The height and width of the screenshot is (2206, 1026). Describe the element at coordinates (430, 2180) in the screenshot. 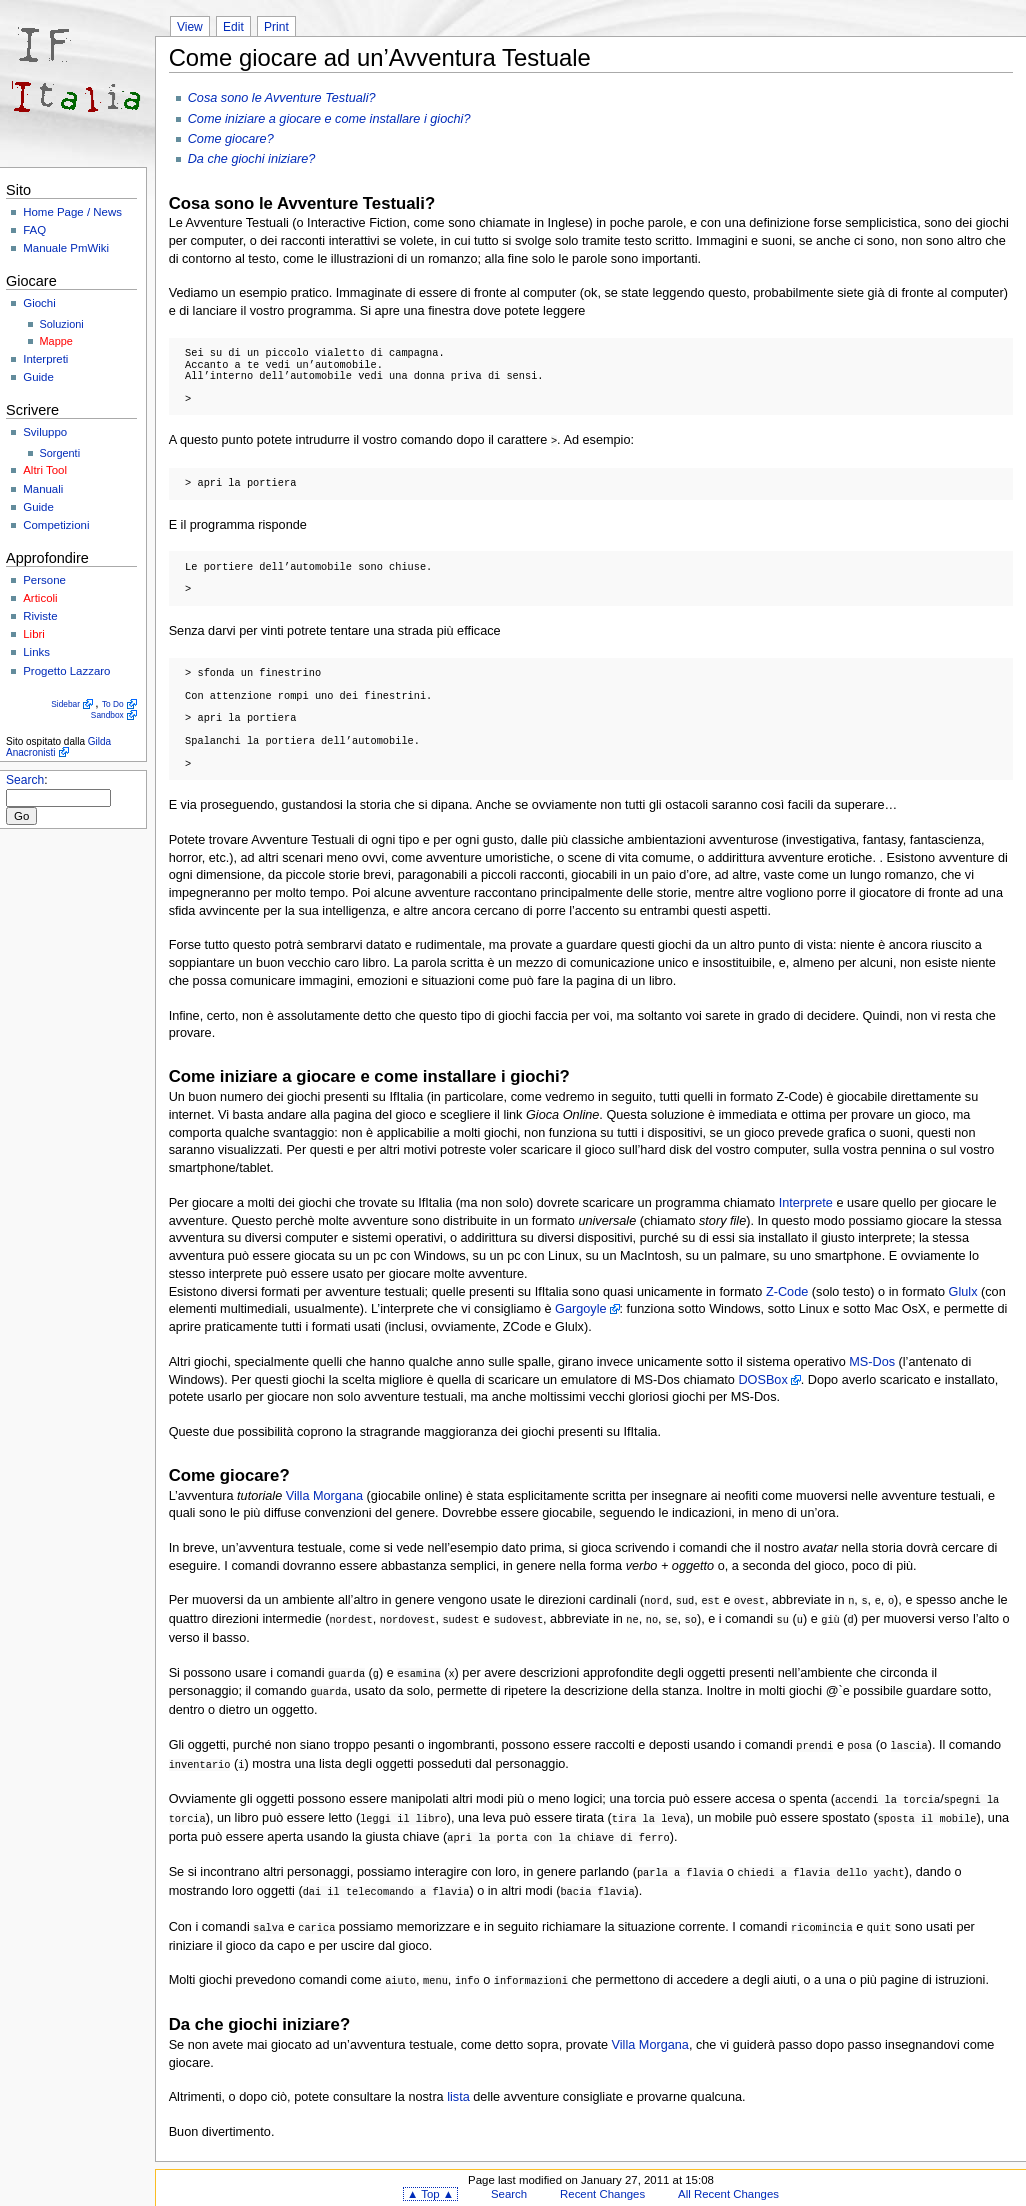

I see `▲ Top ▲` at that location.